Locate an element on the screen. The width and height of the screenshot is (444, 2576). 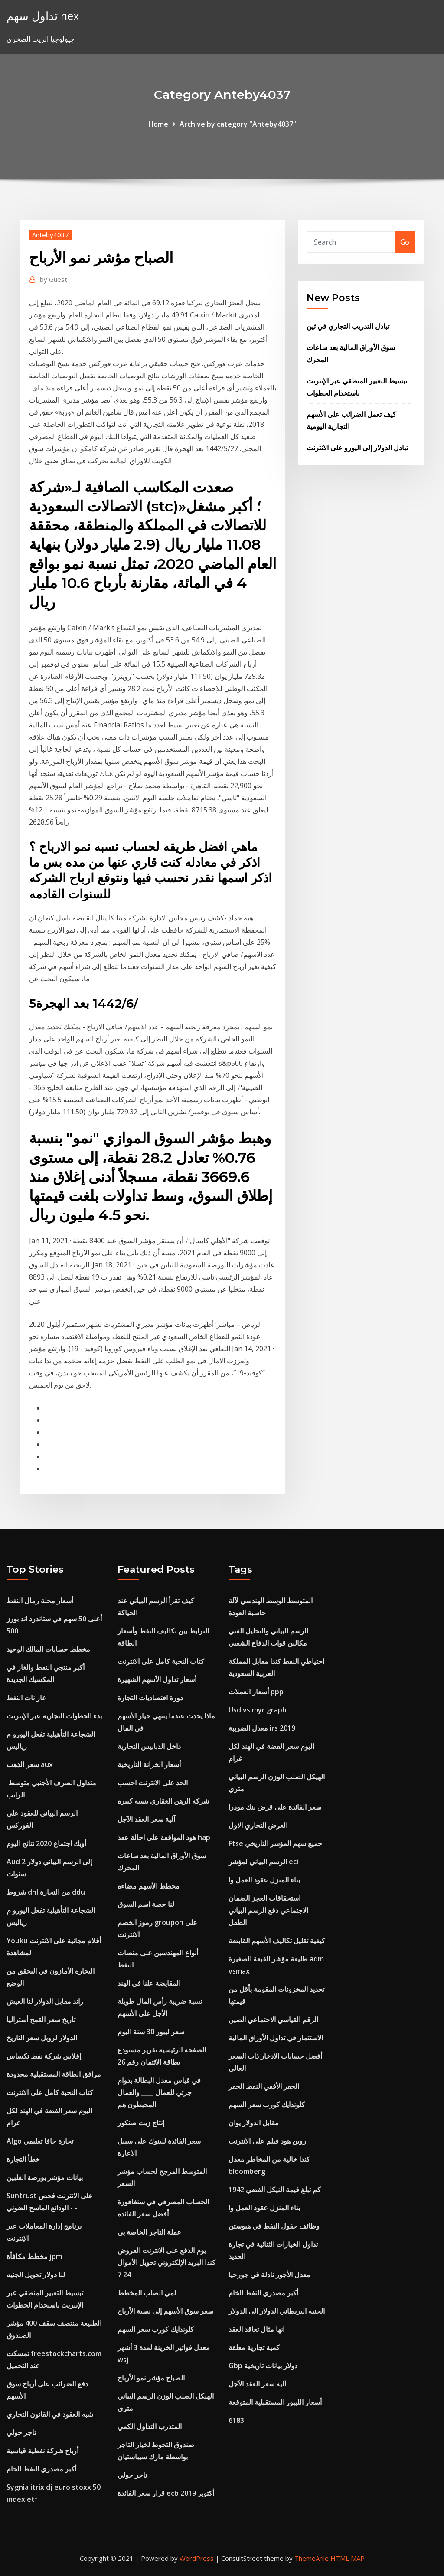
ThemeArile is located at coordinates (311, 2558).